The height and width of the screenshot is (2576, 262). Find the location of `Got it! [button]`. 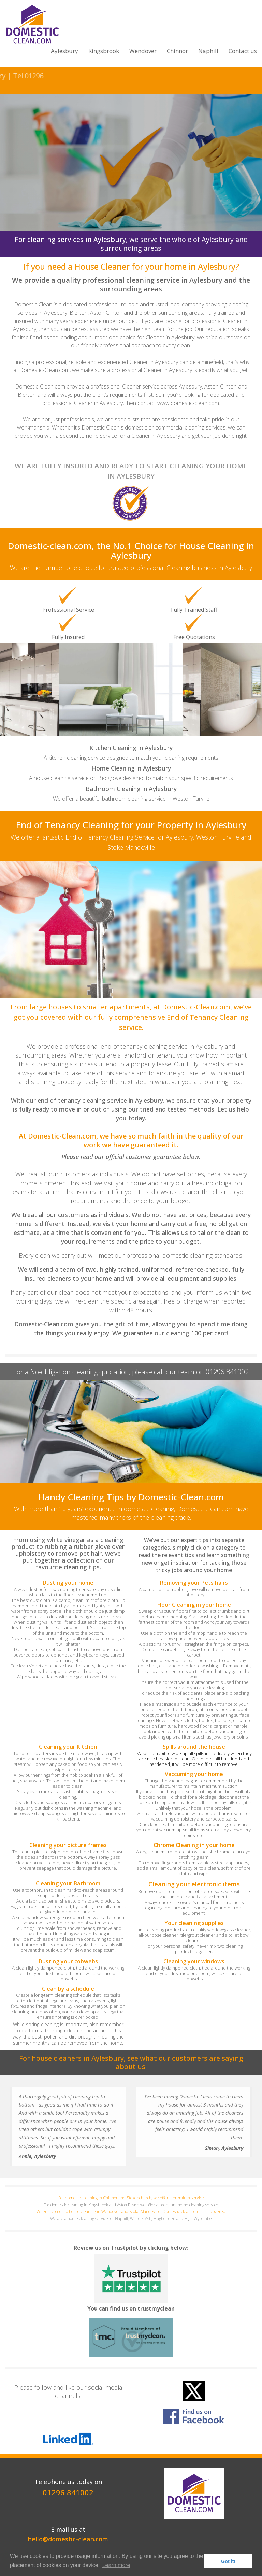

Got it! [button] is located at coordinates (228, 2561).